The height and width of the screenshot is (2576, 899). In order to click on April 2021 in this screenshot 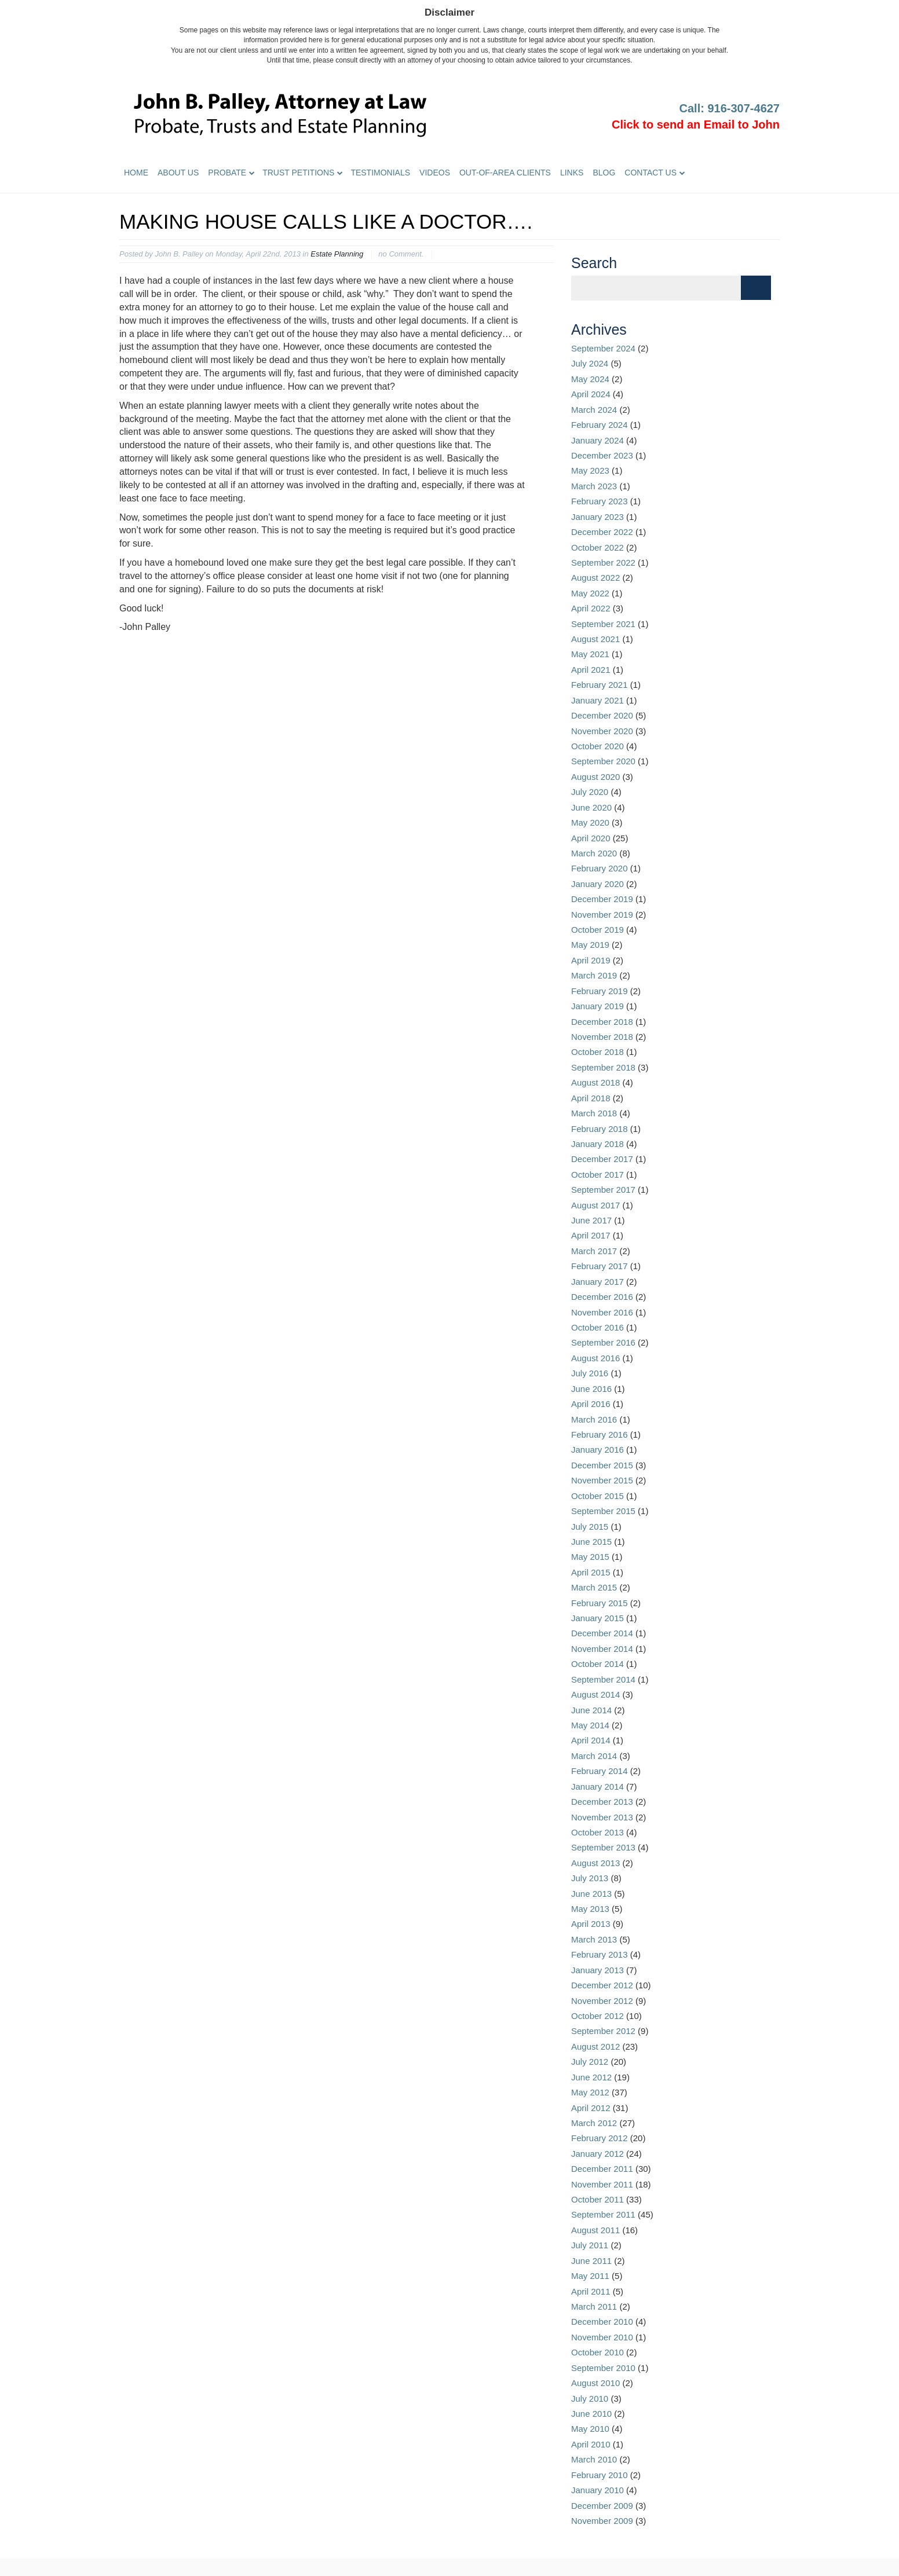, I will do `click(591, 670)`.